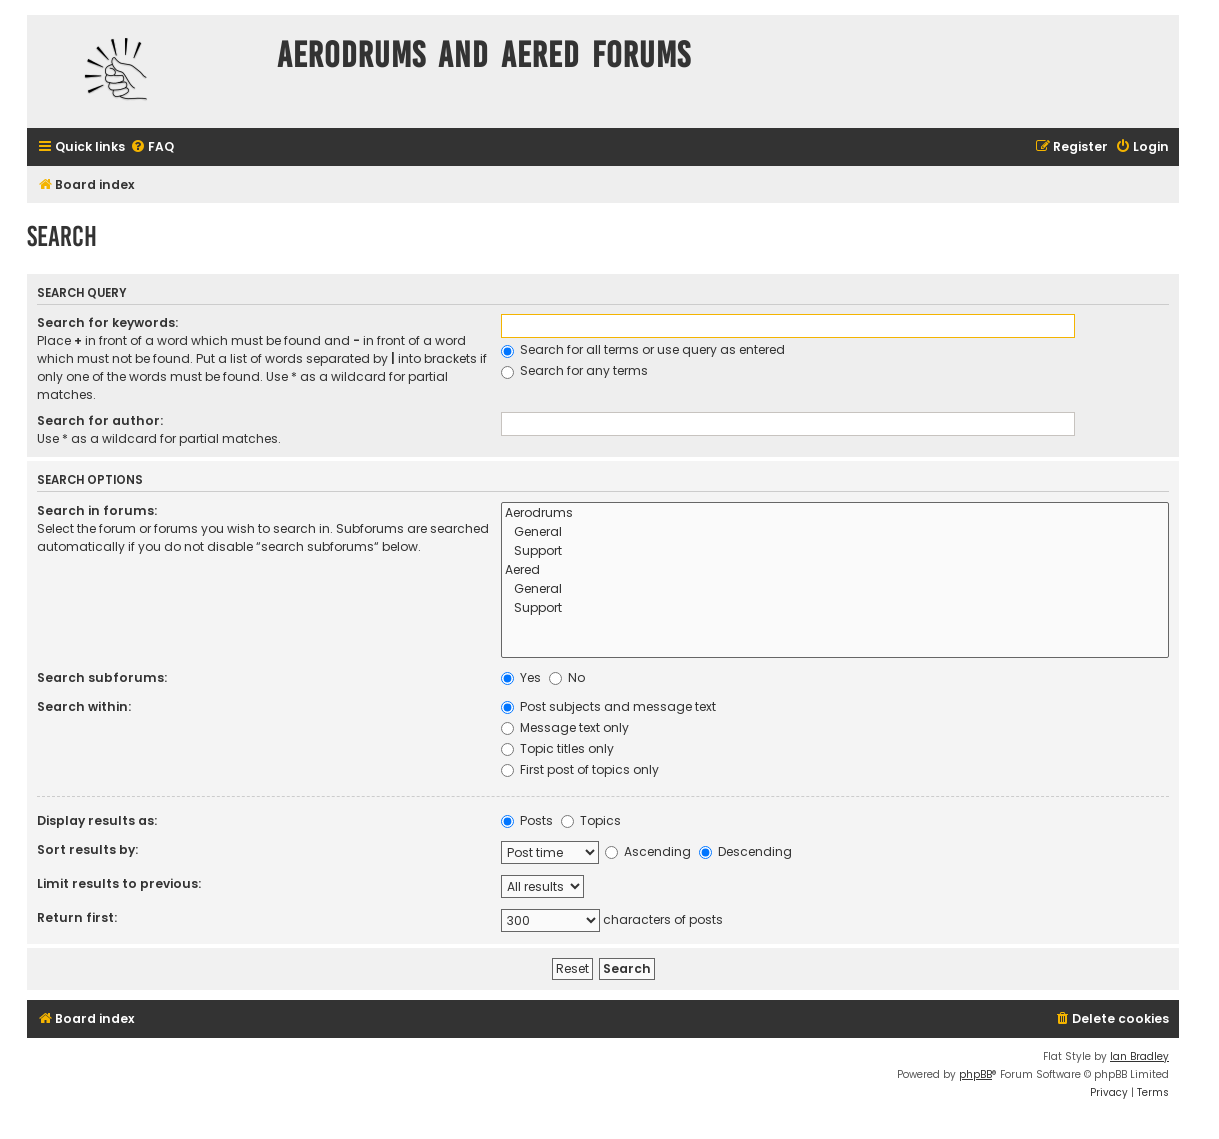 This screenshot has width=1219, height=1139. I want to click on Search in forums:, so click(97, 510).